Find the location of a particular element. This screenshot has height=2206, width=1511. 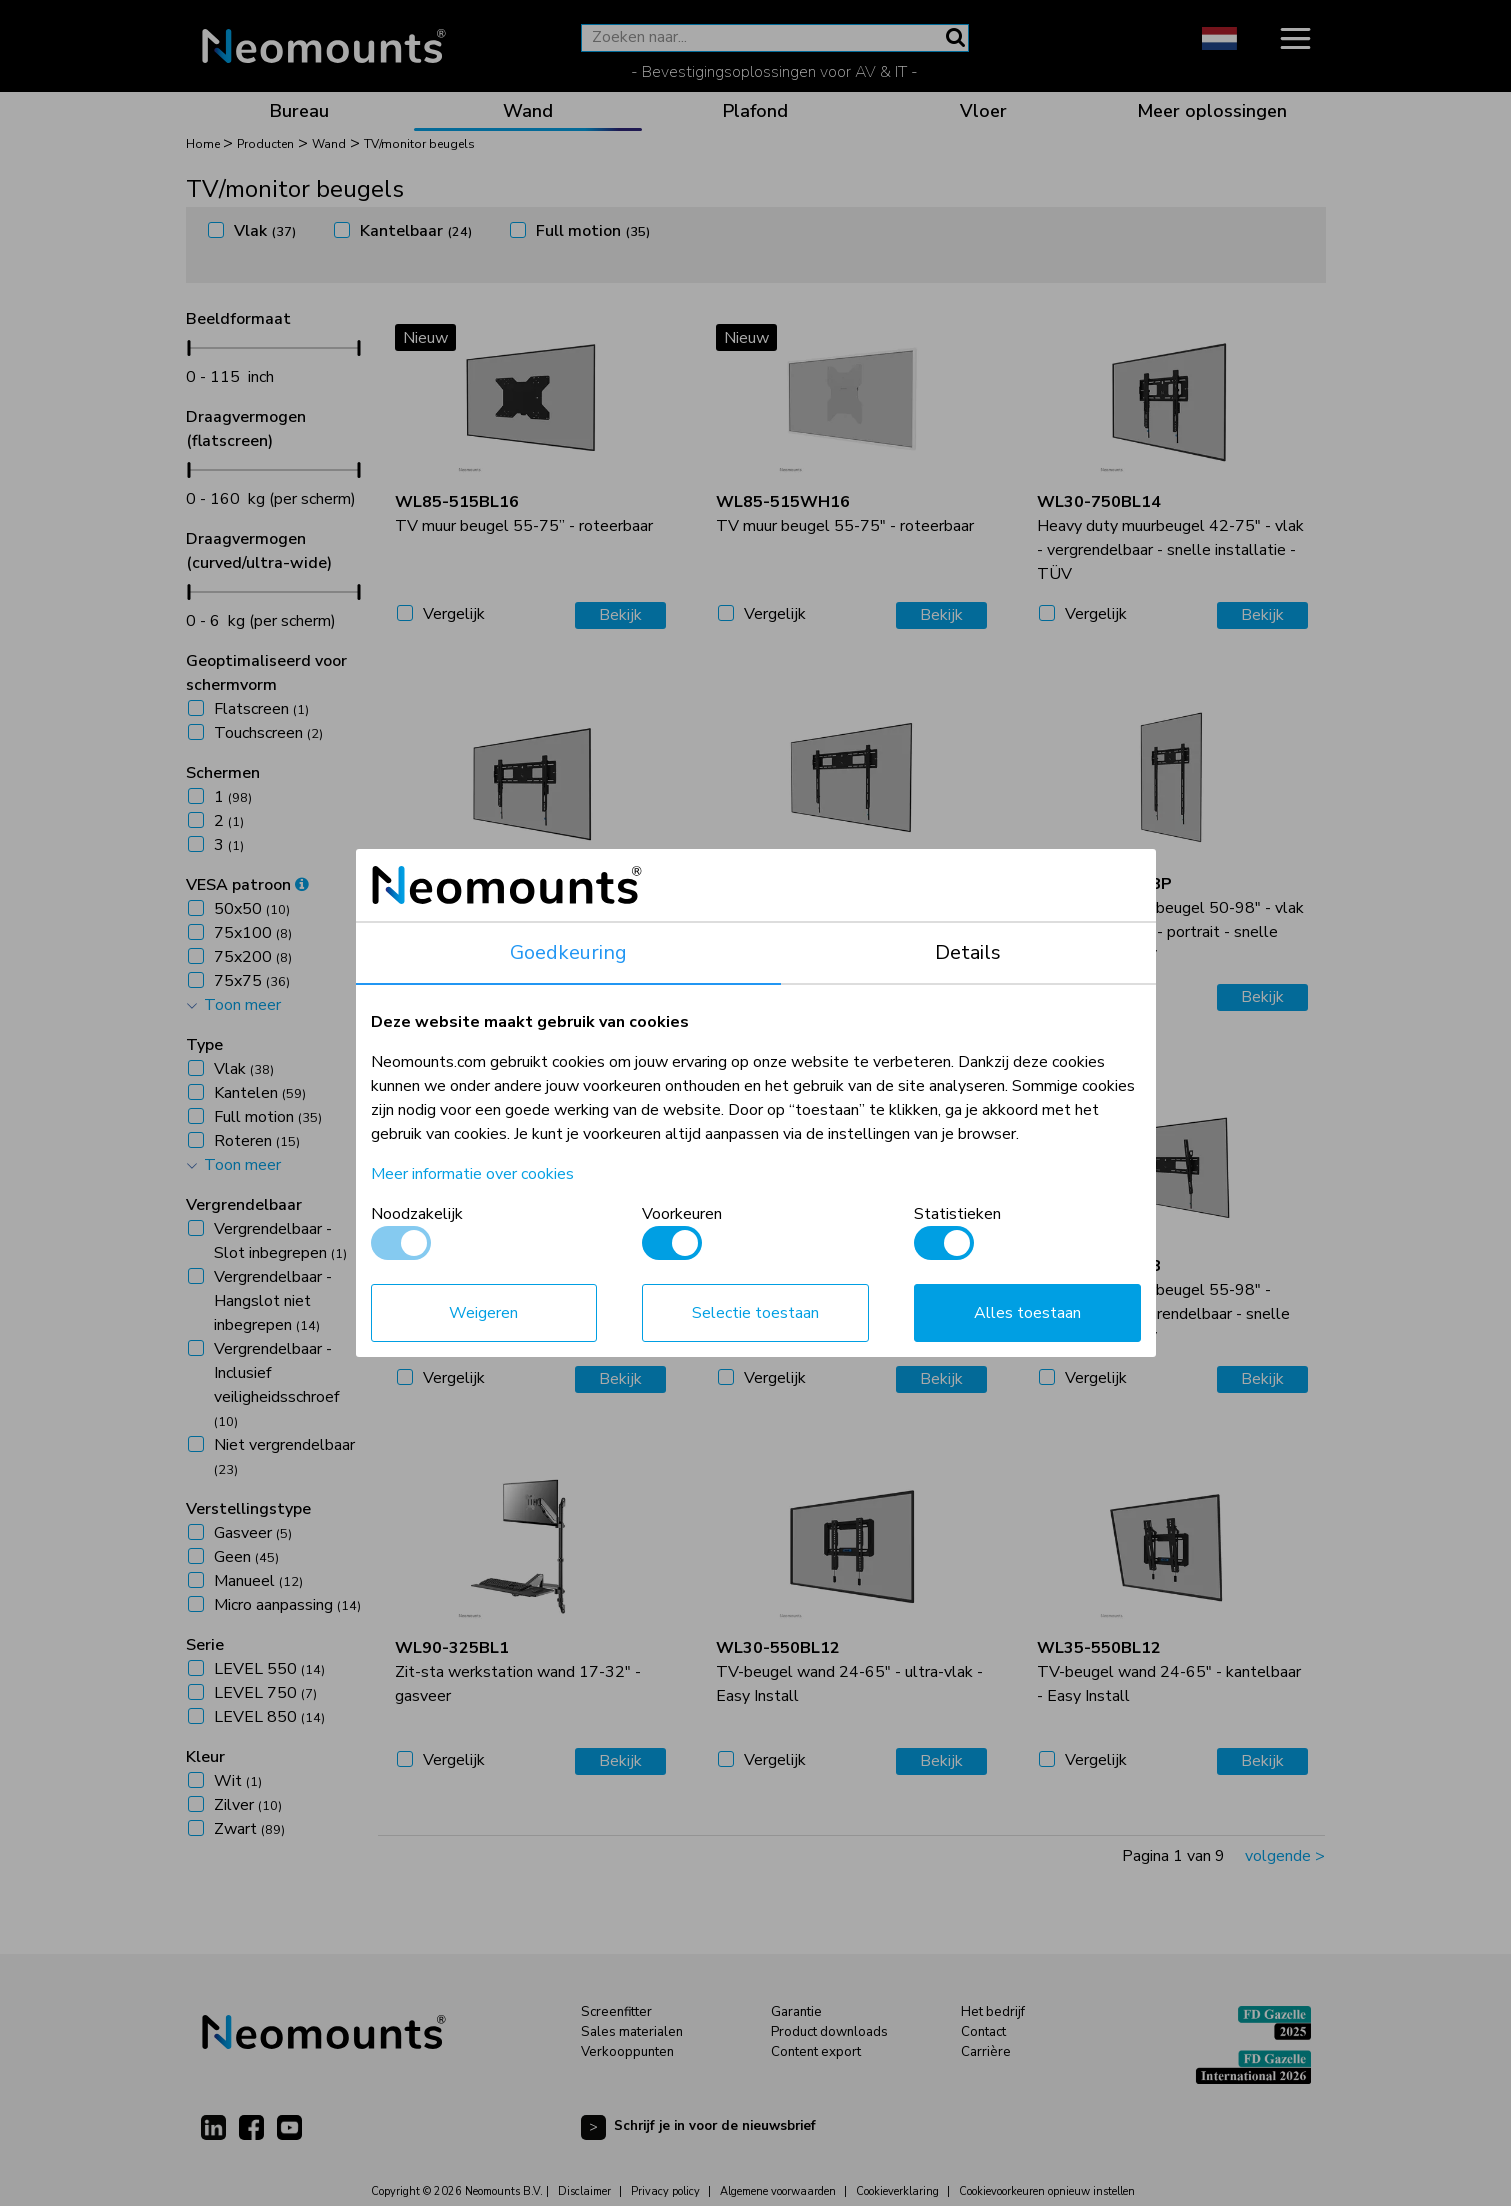

Draagvermogen (flatscreen) is located at coordinates (246, 429).